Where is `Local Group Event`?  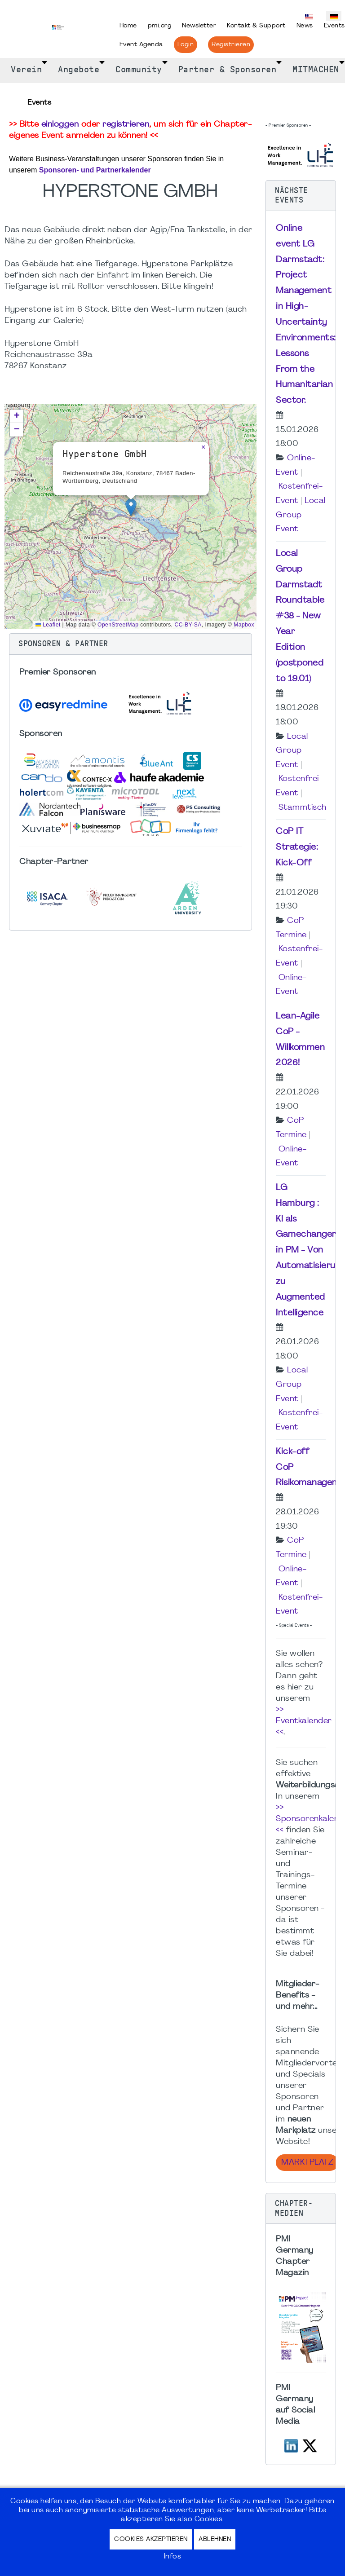 Local Group Event is located at coordinates (301, 515).